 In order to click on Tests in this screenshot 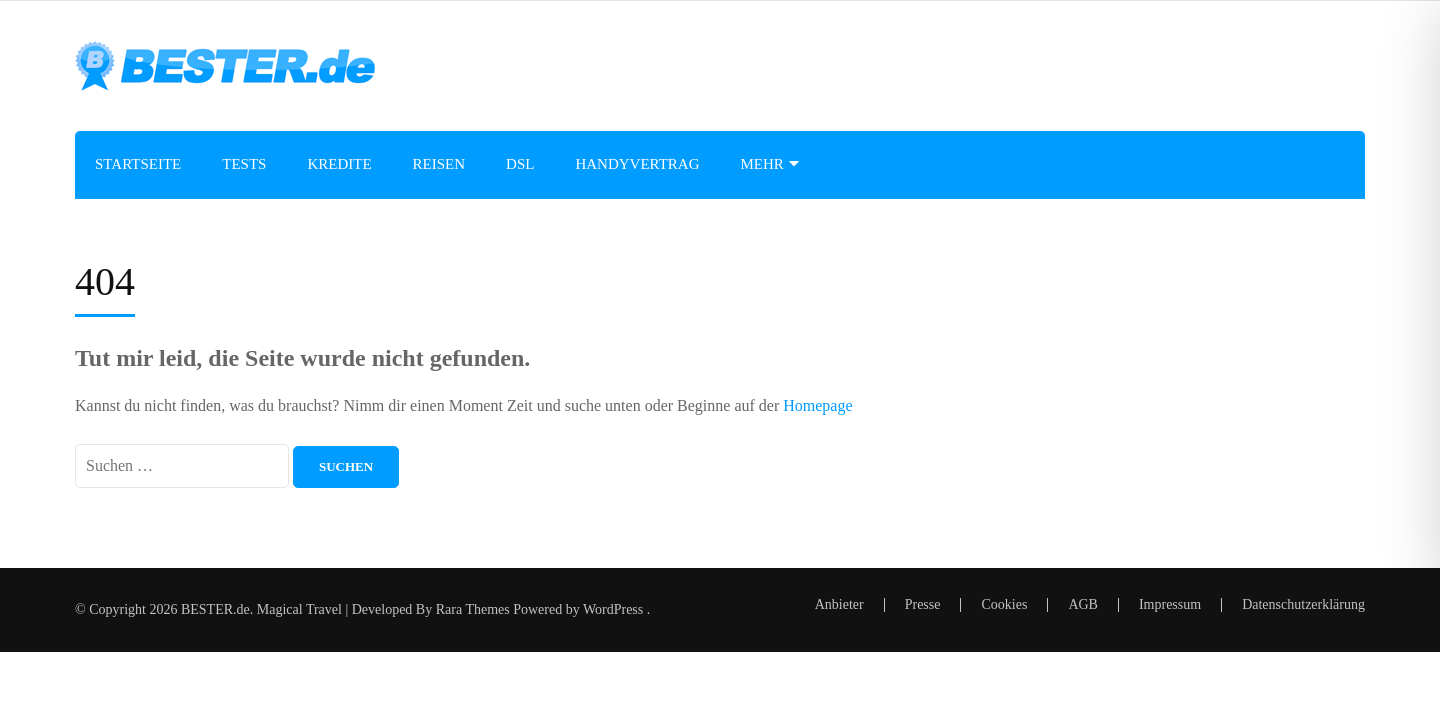, I will do `click(244, 164)`.